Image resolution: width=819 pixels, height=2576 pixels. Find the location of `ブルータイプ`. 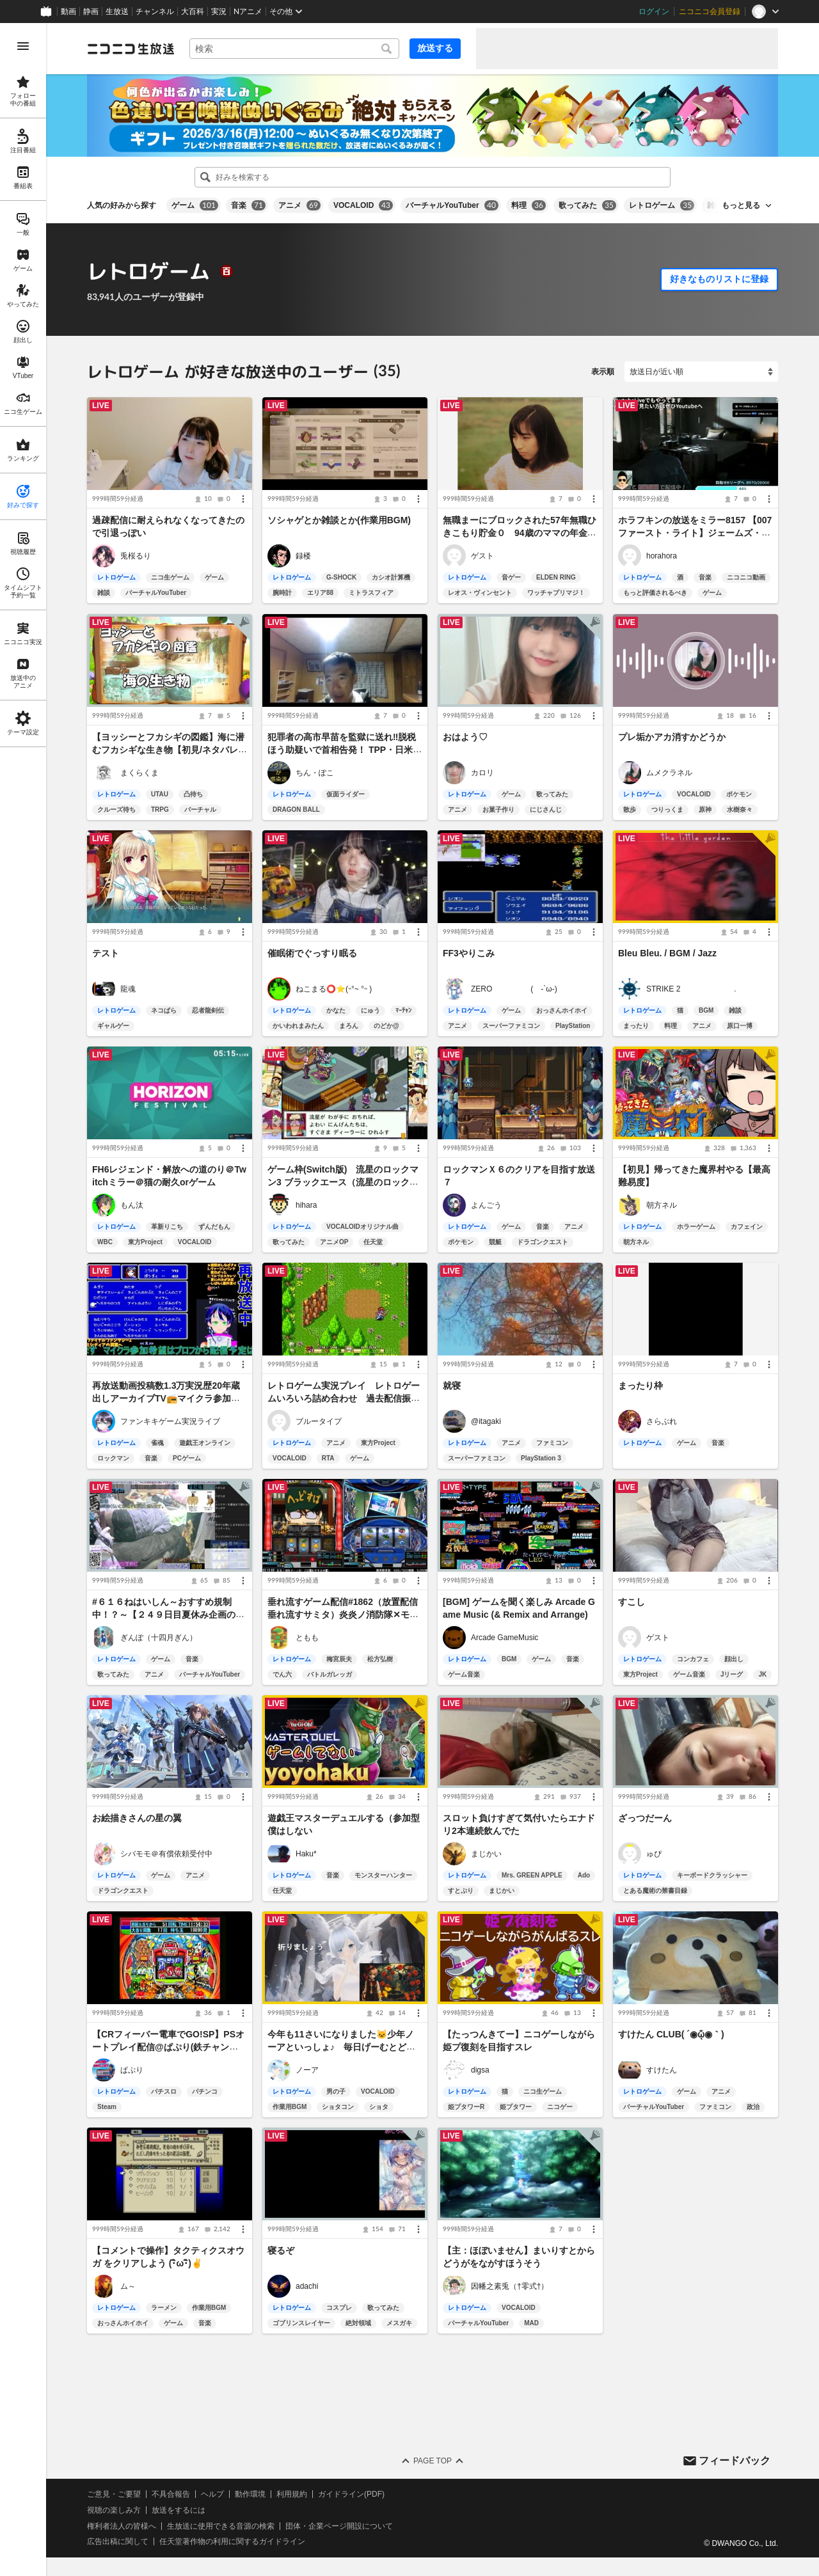

ブルータイプ is located at coordinates (319, 1421).